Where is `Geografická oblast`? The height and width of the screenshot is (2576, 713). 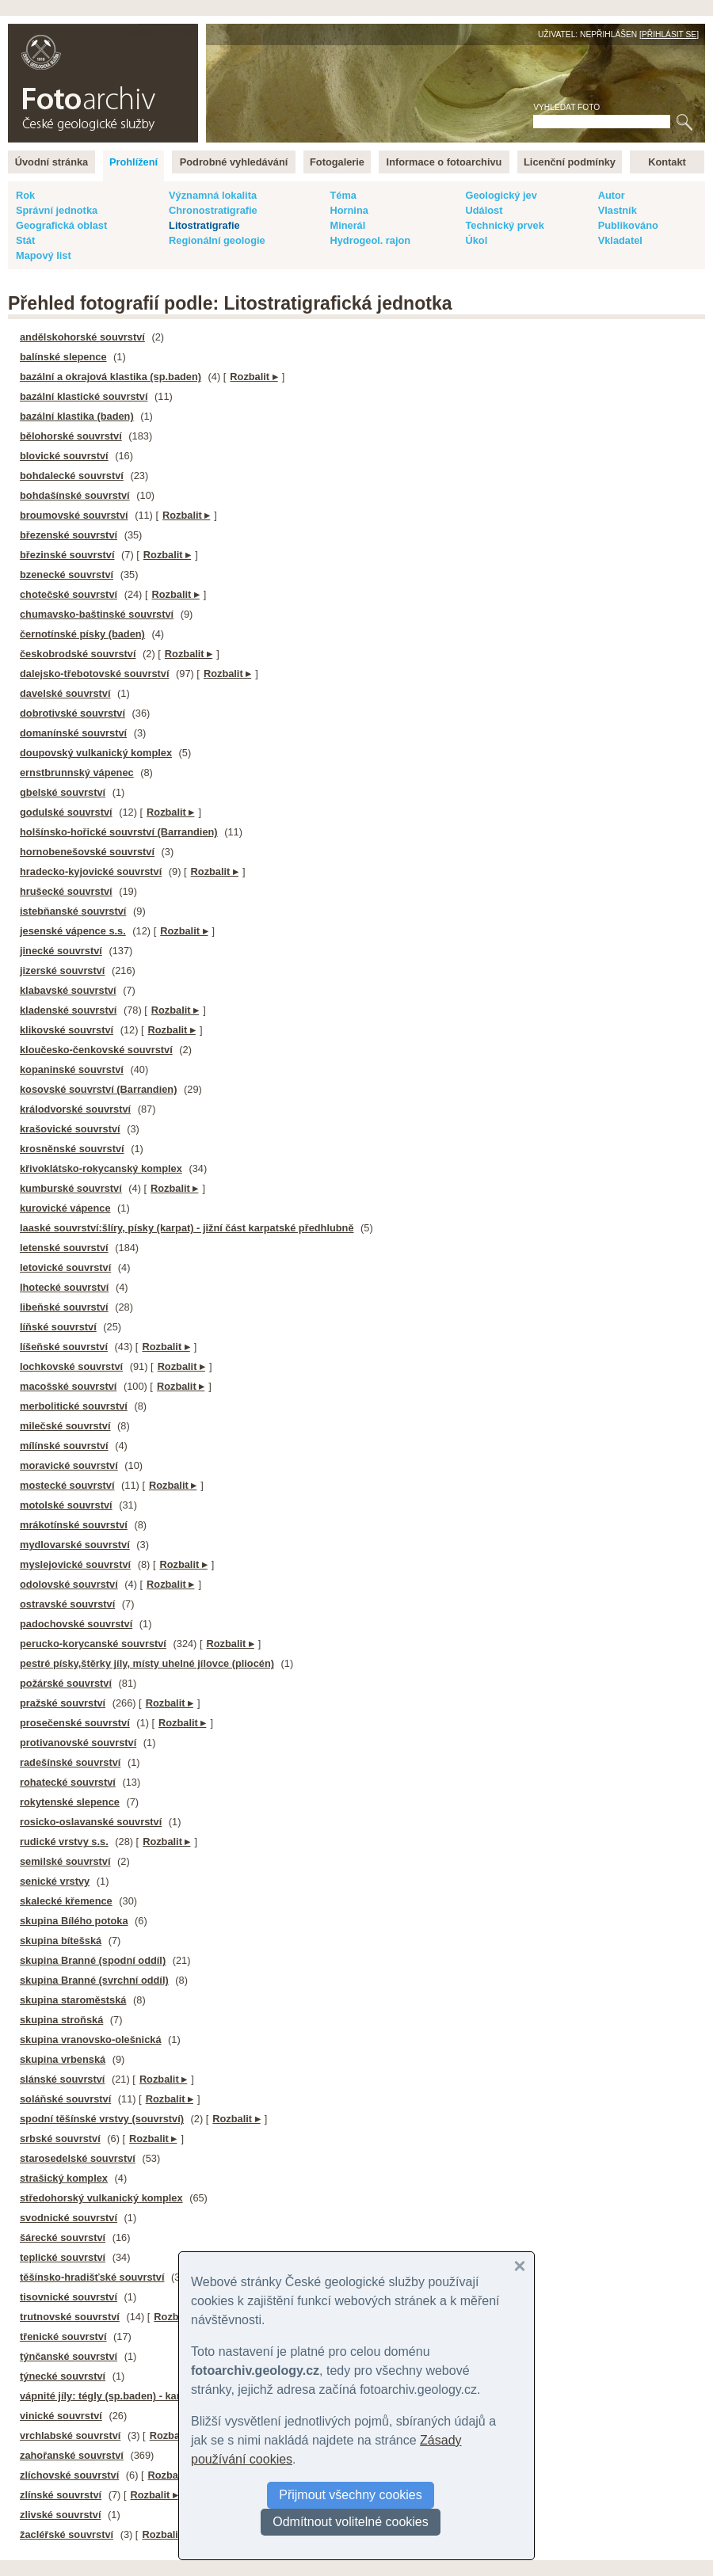
Geografická oblast is located at coordinates (61, 225).